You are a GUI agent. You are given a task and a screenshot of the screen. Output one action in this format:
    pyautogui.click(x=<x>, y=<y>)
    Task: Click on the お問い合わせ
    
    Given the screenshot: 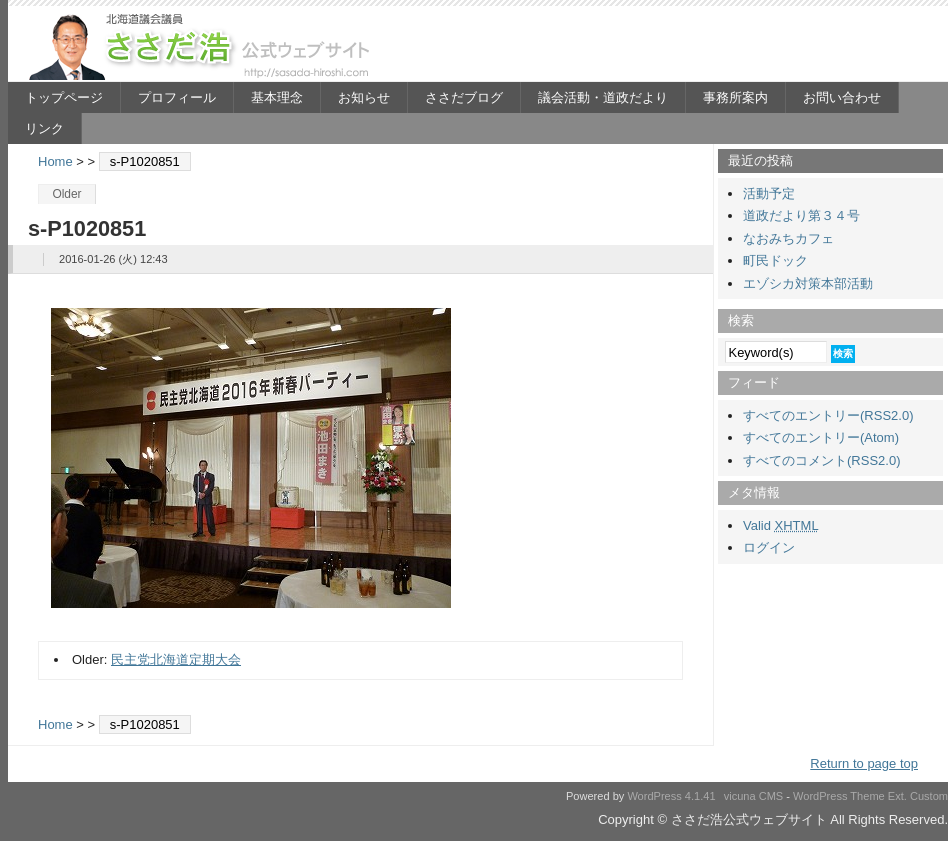 What is the action you would take?
    pyautogui.click(x=842, y=97)
    